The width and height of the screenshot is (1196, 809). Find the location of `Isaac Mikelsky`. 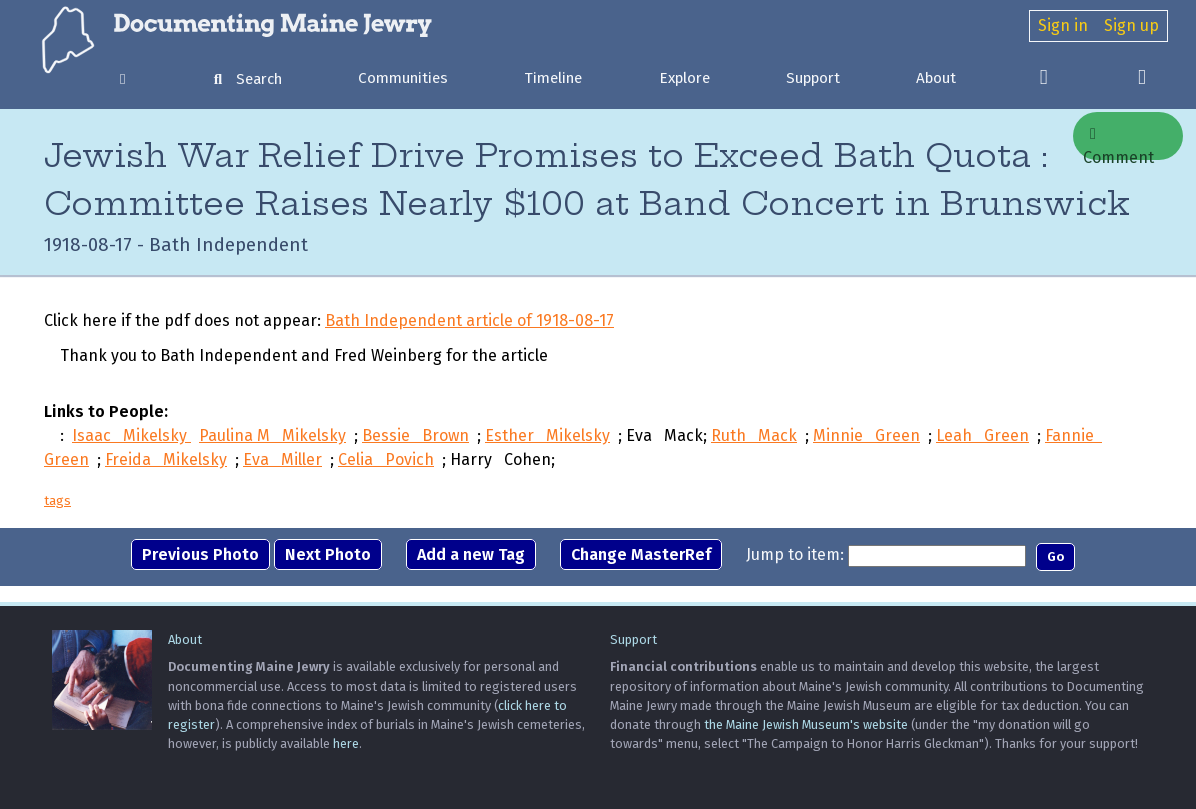

Isaac Mikelsky is located at coordinates (131, 435).